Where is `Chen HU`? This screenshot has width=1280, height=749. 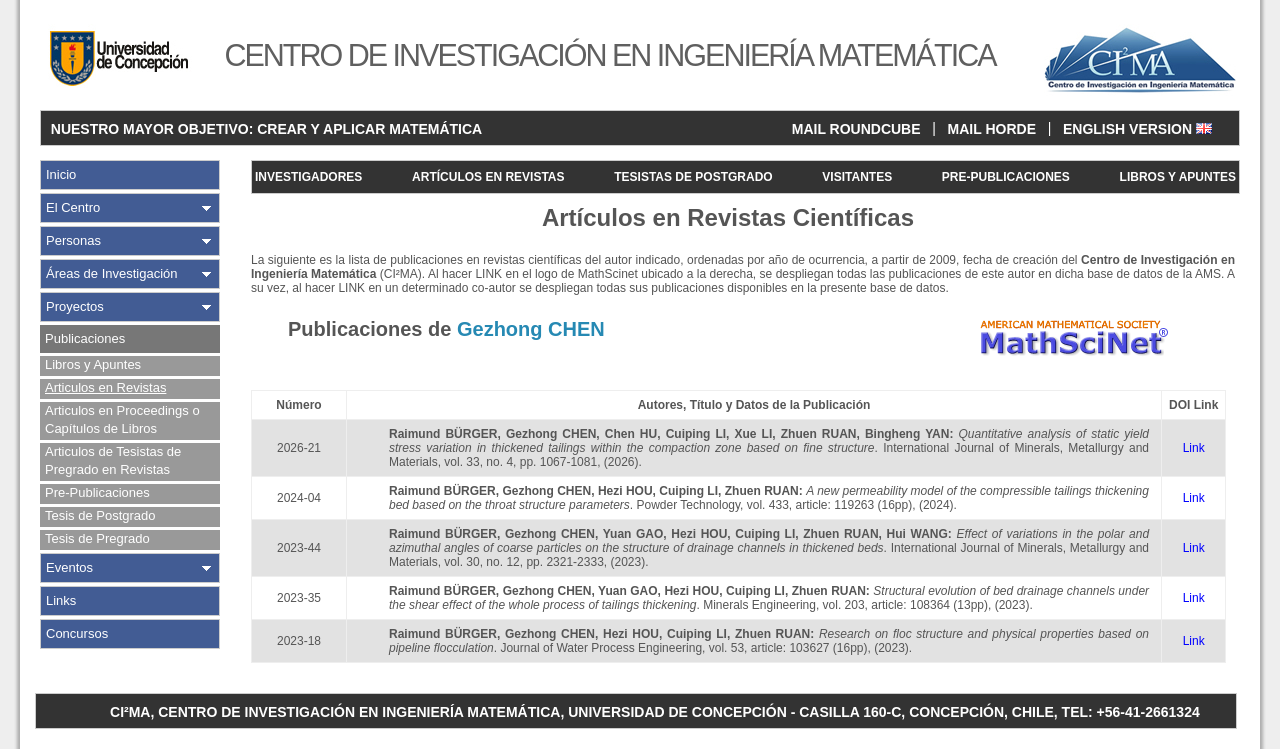
Chen HU is located at coordinates (631, 434).